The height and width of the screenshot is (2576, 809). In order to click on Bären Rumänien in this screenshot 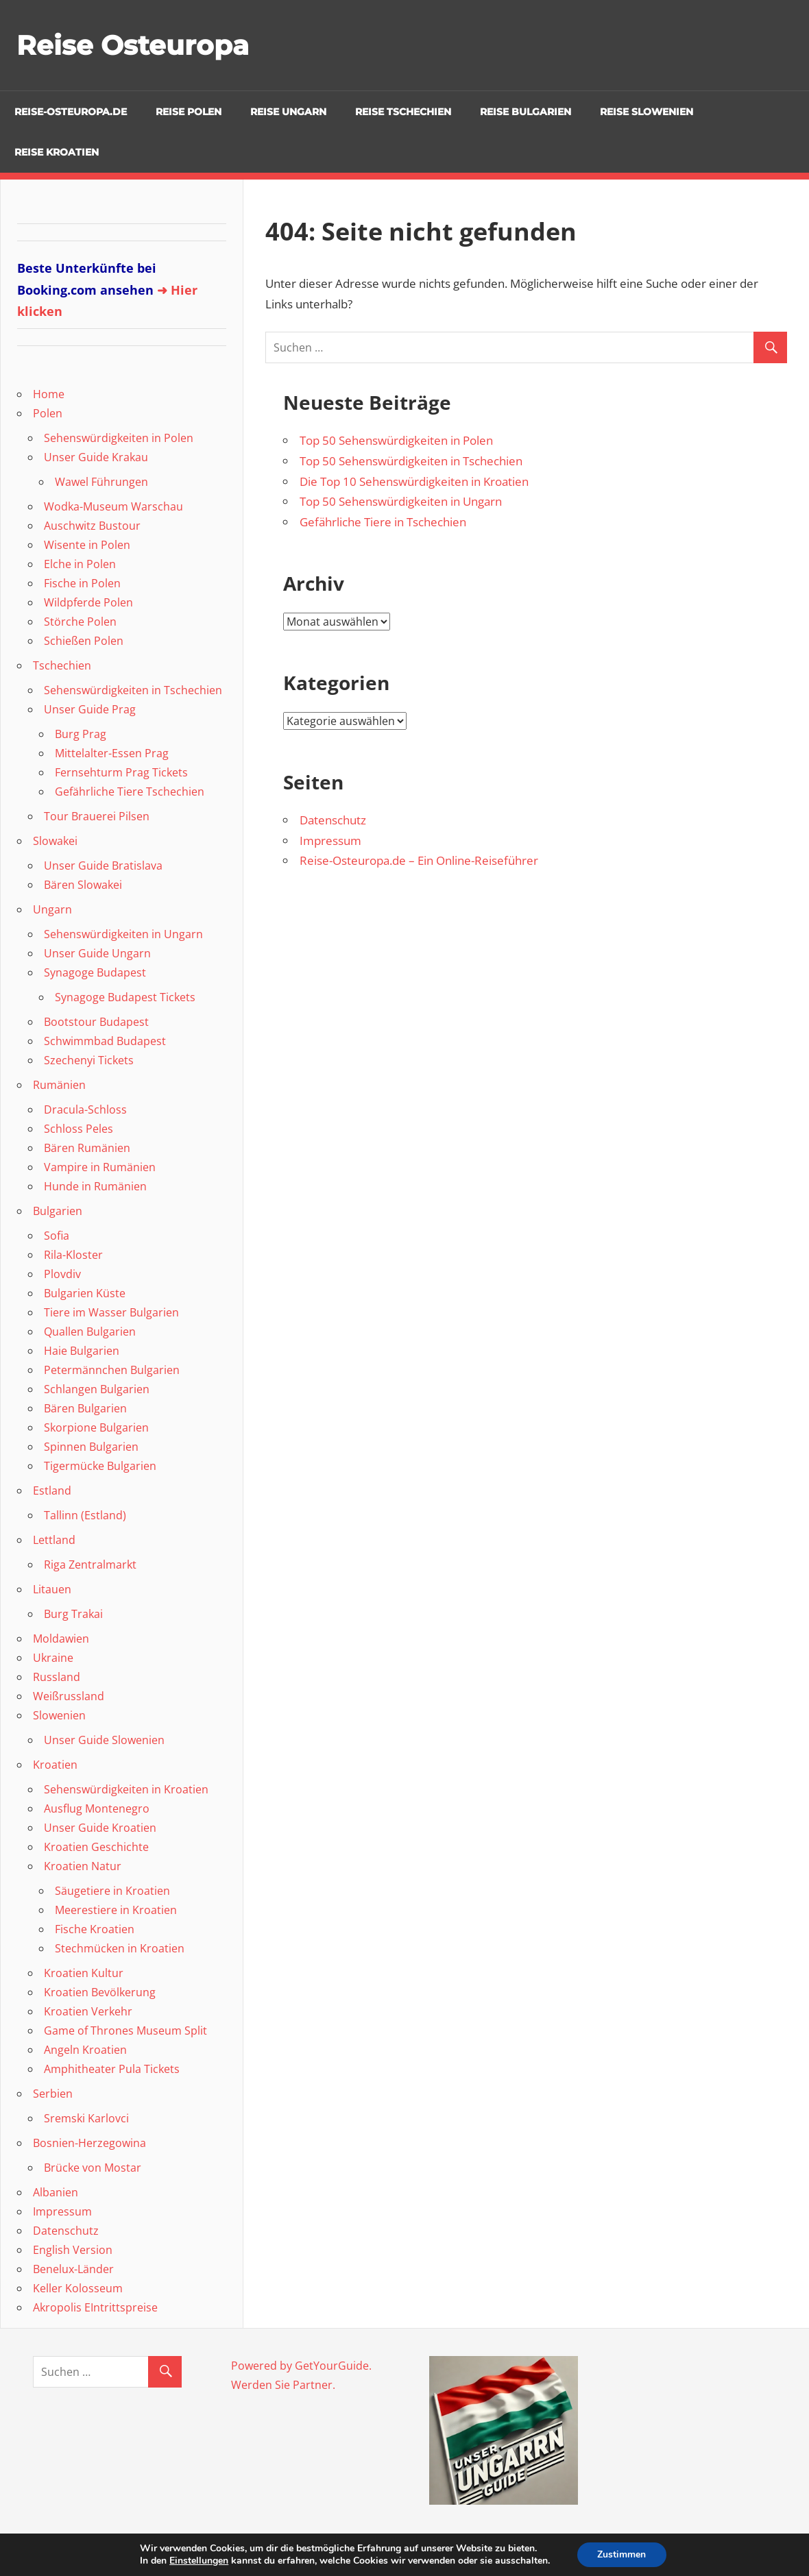, I will do `click(87, 1147)`.